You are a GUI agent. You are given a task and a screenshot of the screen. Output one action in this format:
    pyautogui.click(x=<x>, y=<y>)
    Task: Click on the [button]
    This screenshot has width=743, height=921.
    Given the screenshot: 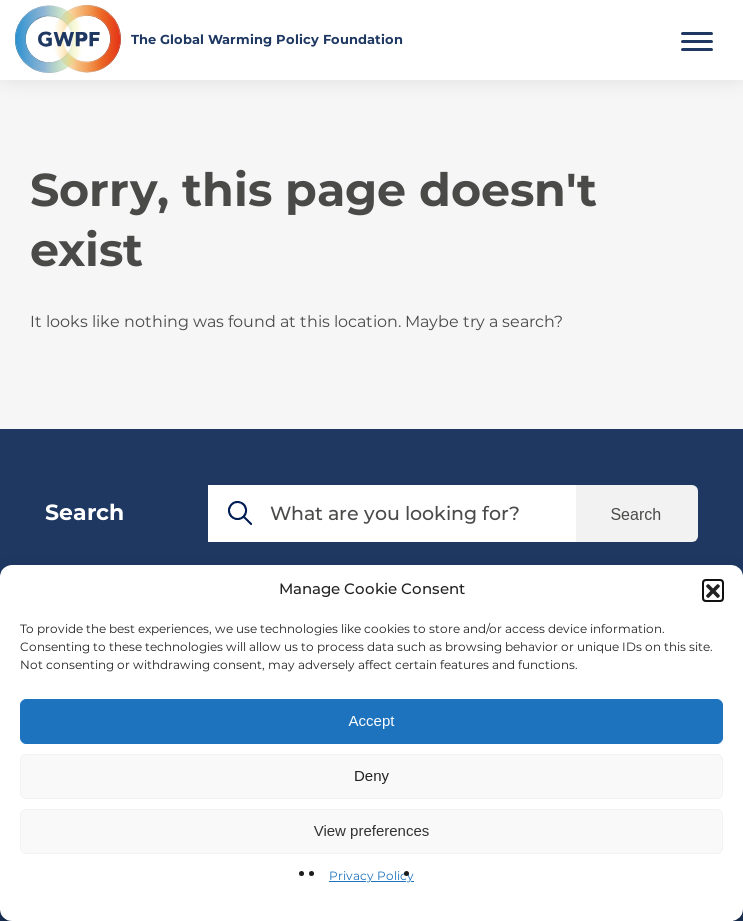 What is the action you would take?
    pyautogui.click(x=713, y=590)
    